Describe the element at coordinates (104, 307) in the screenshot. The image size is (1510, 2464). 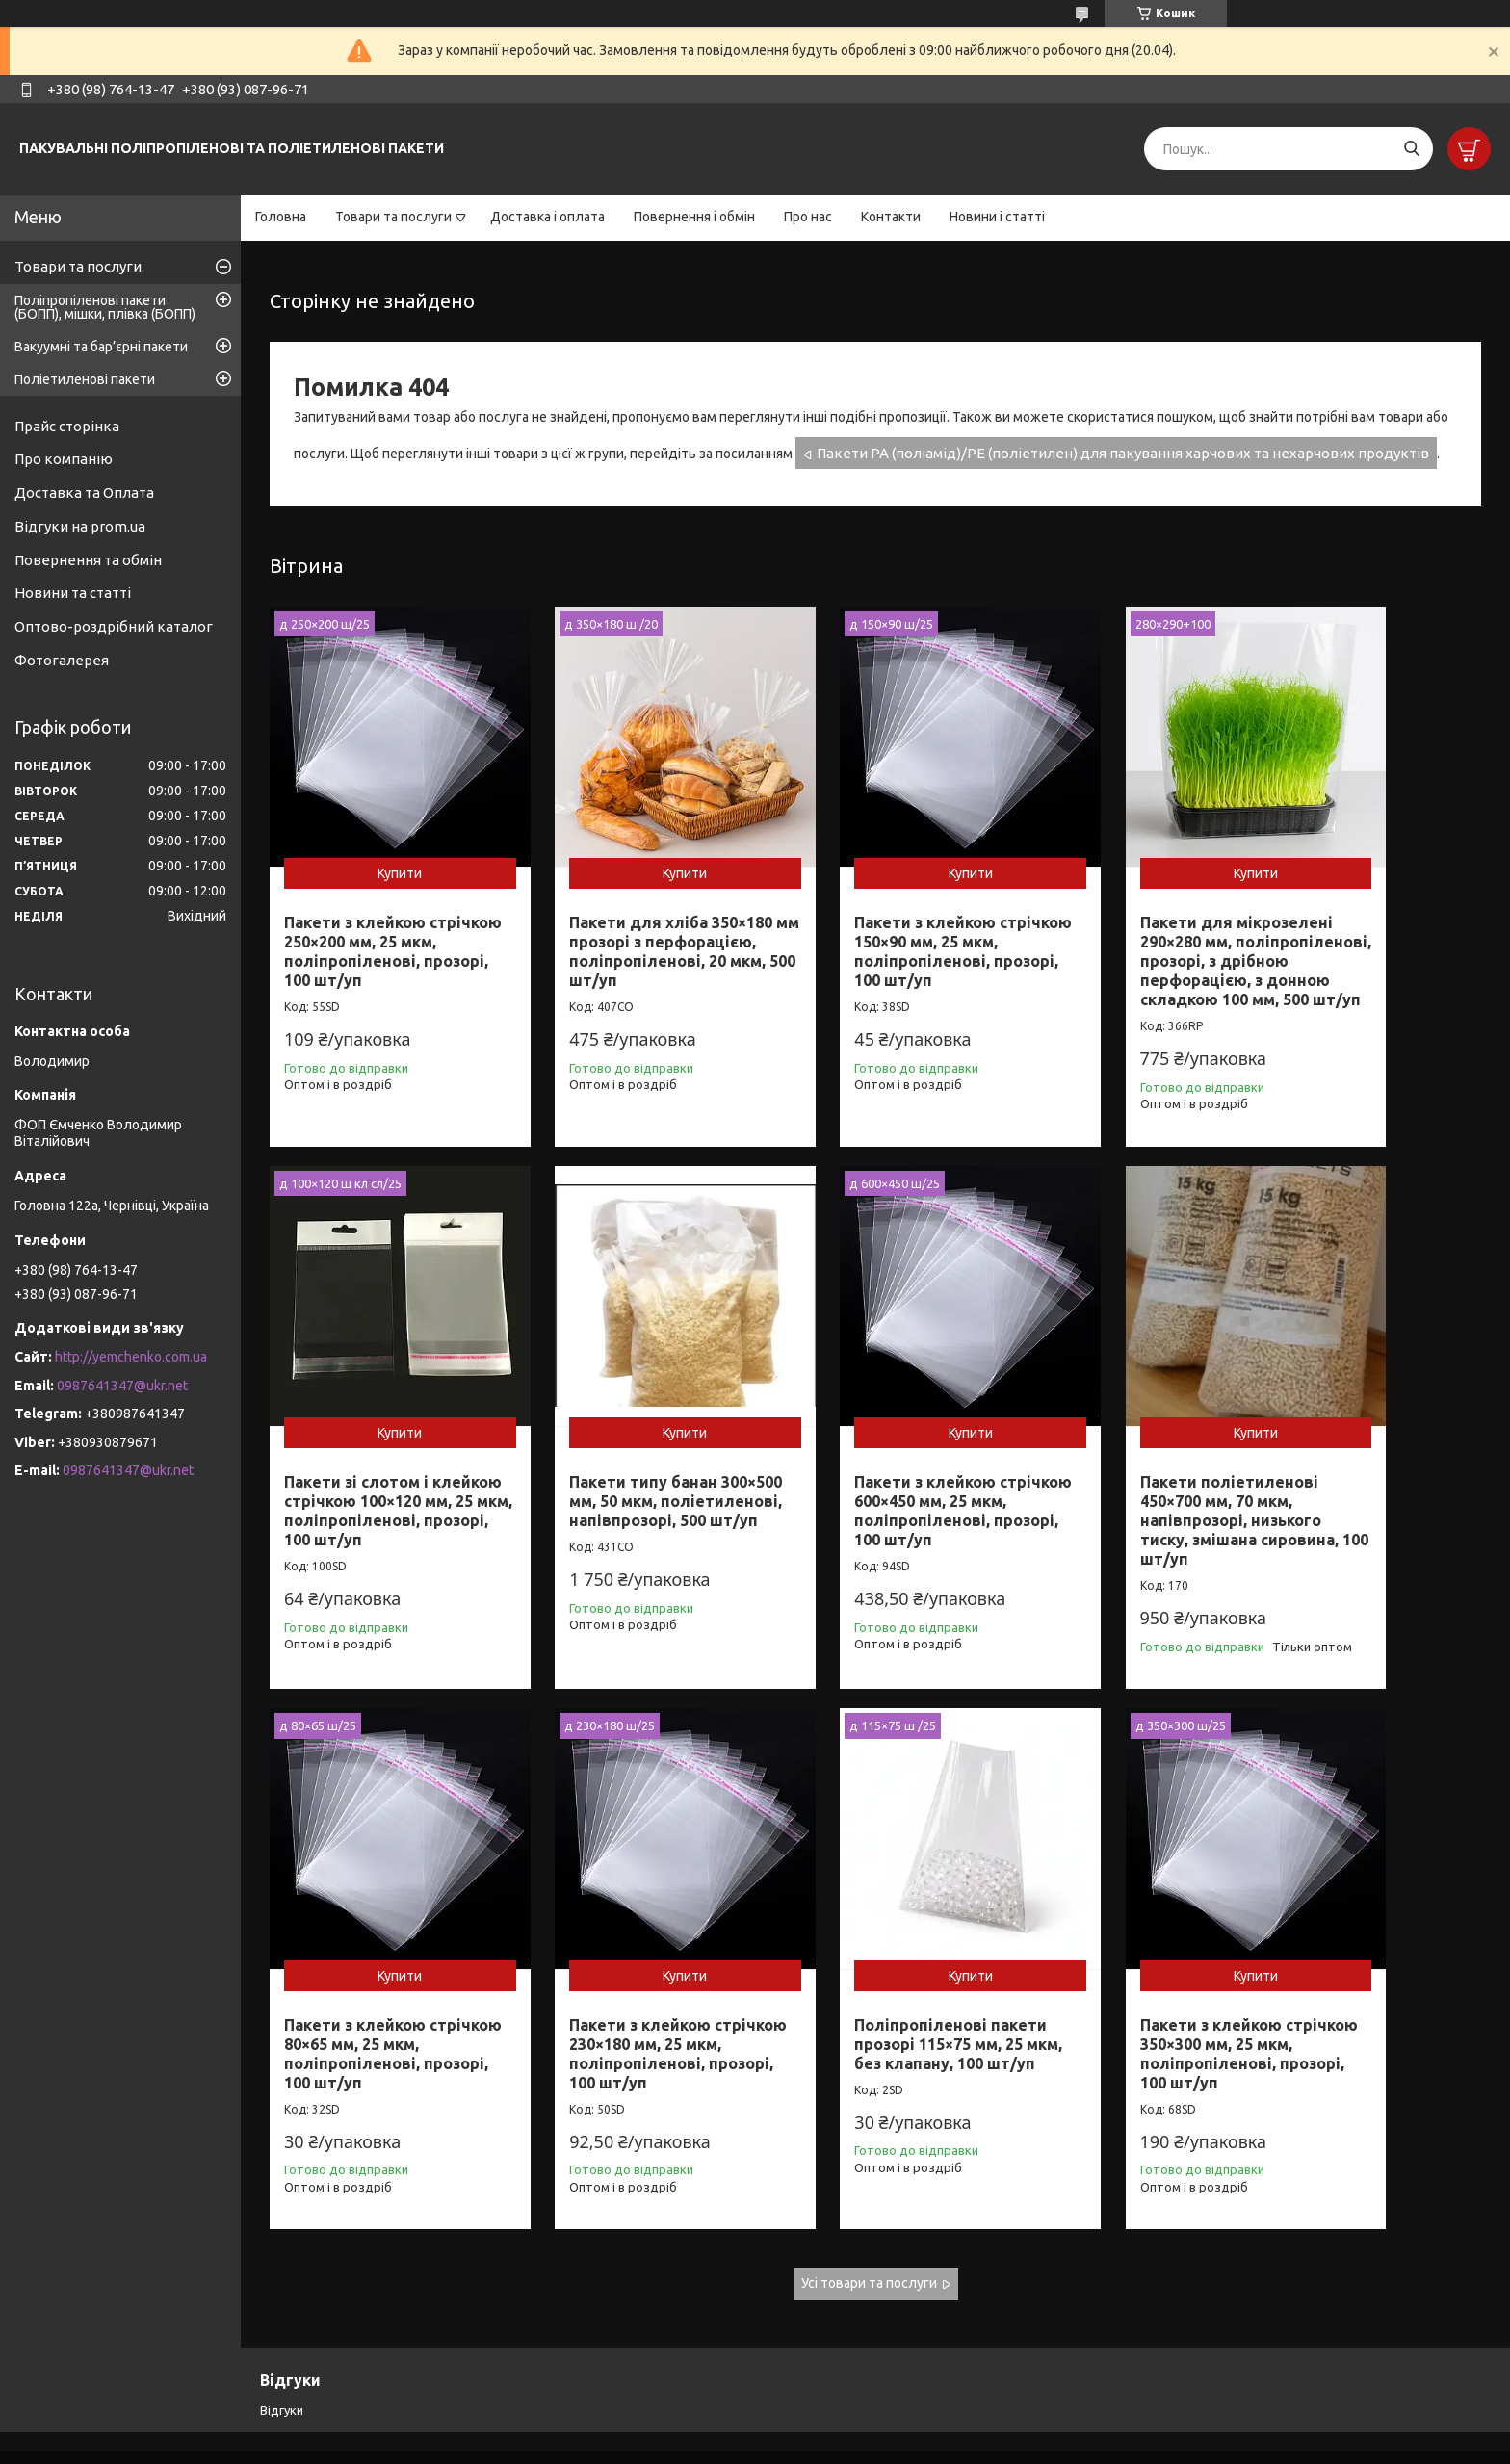
I see `Поліпропіленові пакети (БОПП), мішки, плівка (БОПП)` at that location.